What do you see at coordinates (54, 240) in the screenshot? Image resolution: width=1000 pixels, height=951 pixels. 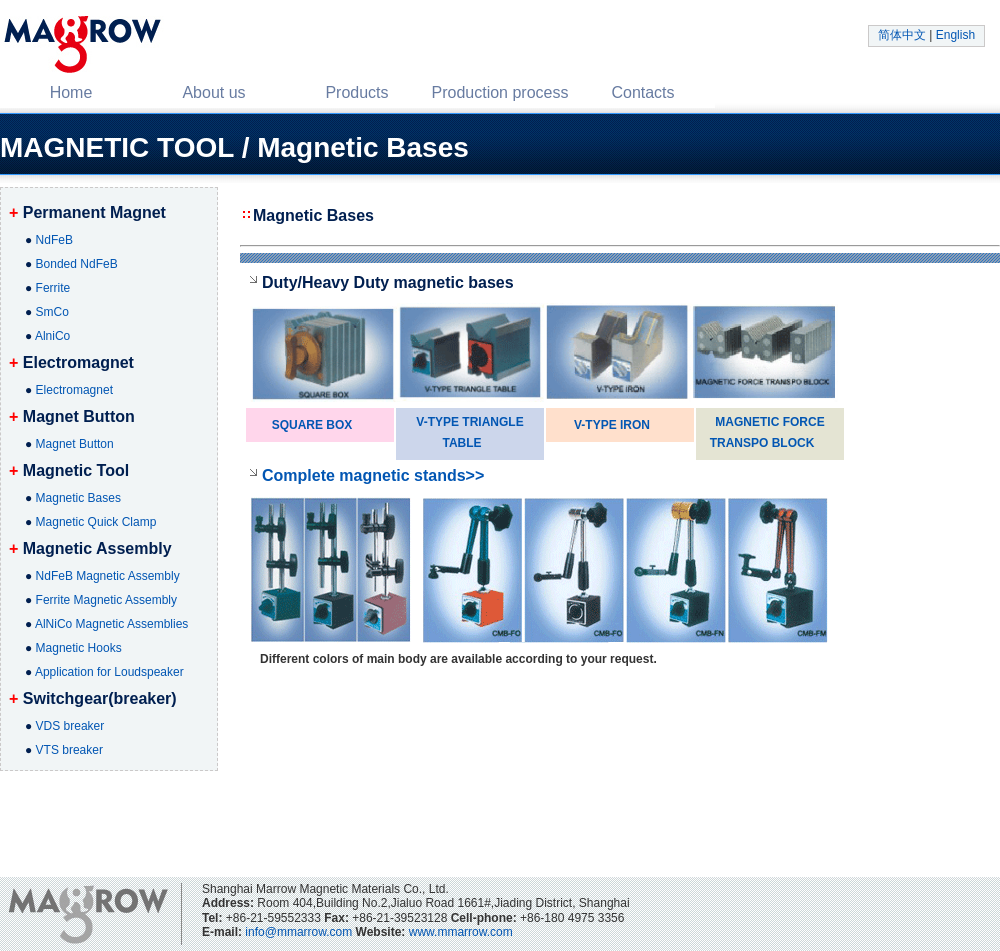 I see `NdFeB` at bounding box center [54, 240].